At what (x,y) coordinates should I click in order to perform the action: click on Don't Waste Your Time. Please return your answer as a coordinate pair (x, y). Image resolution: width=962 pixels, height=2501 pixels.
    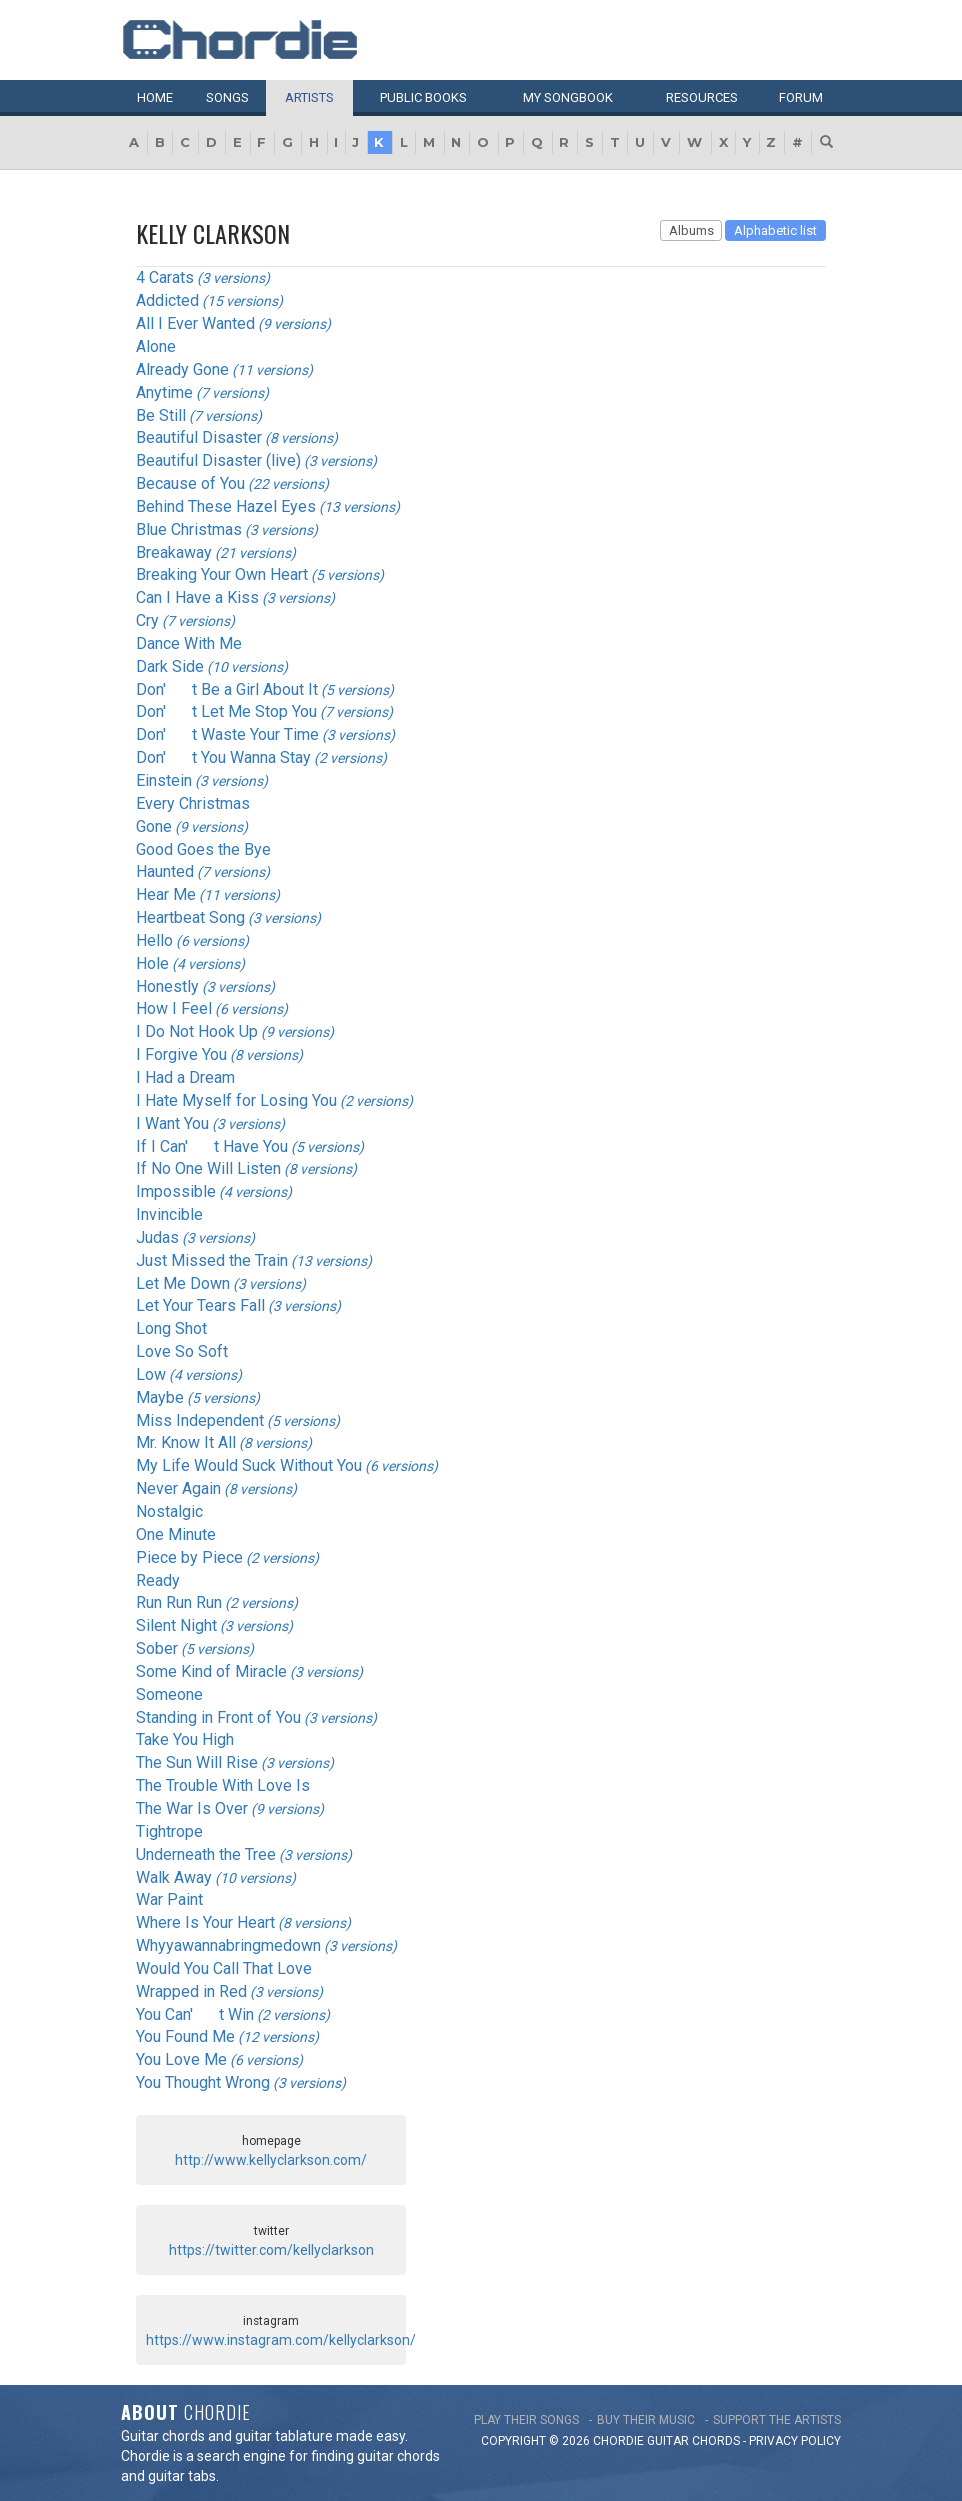
    Looking at the image, I should click on (227, 734).